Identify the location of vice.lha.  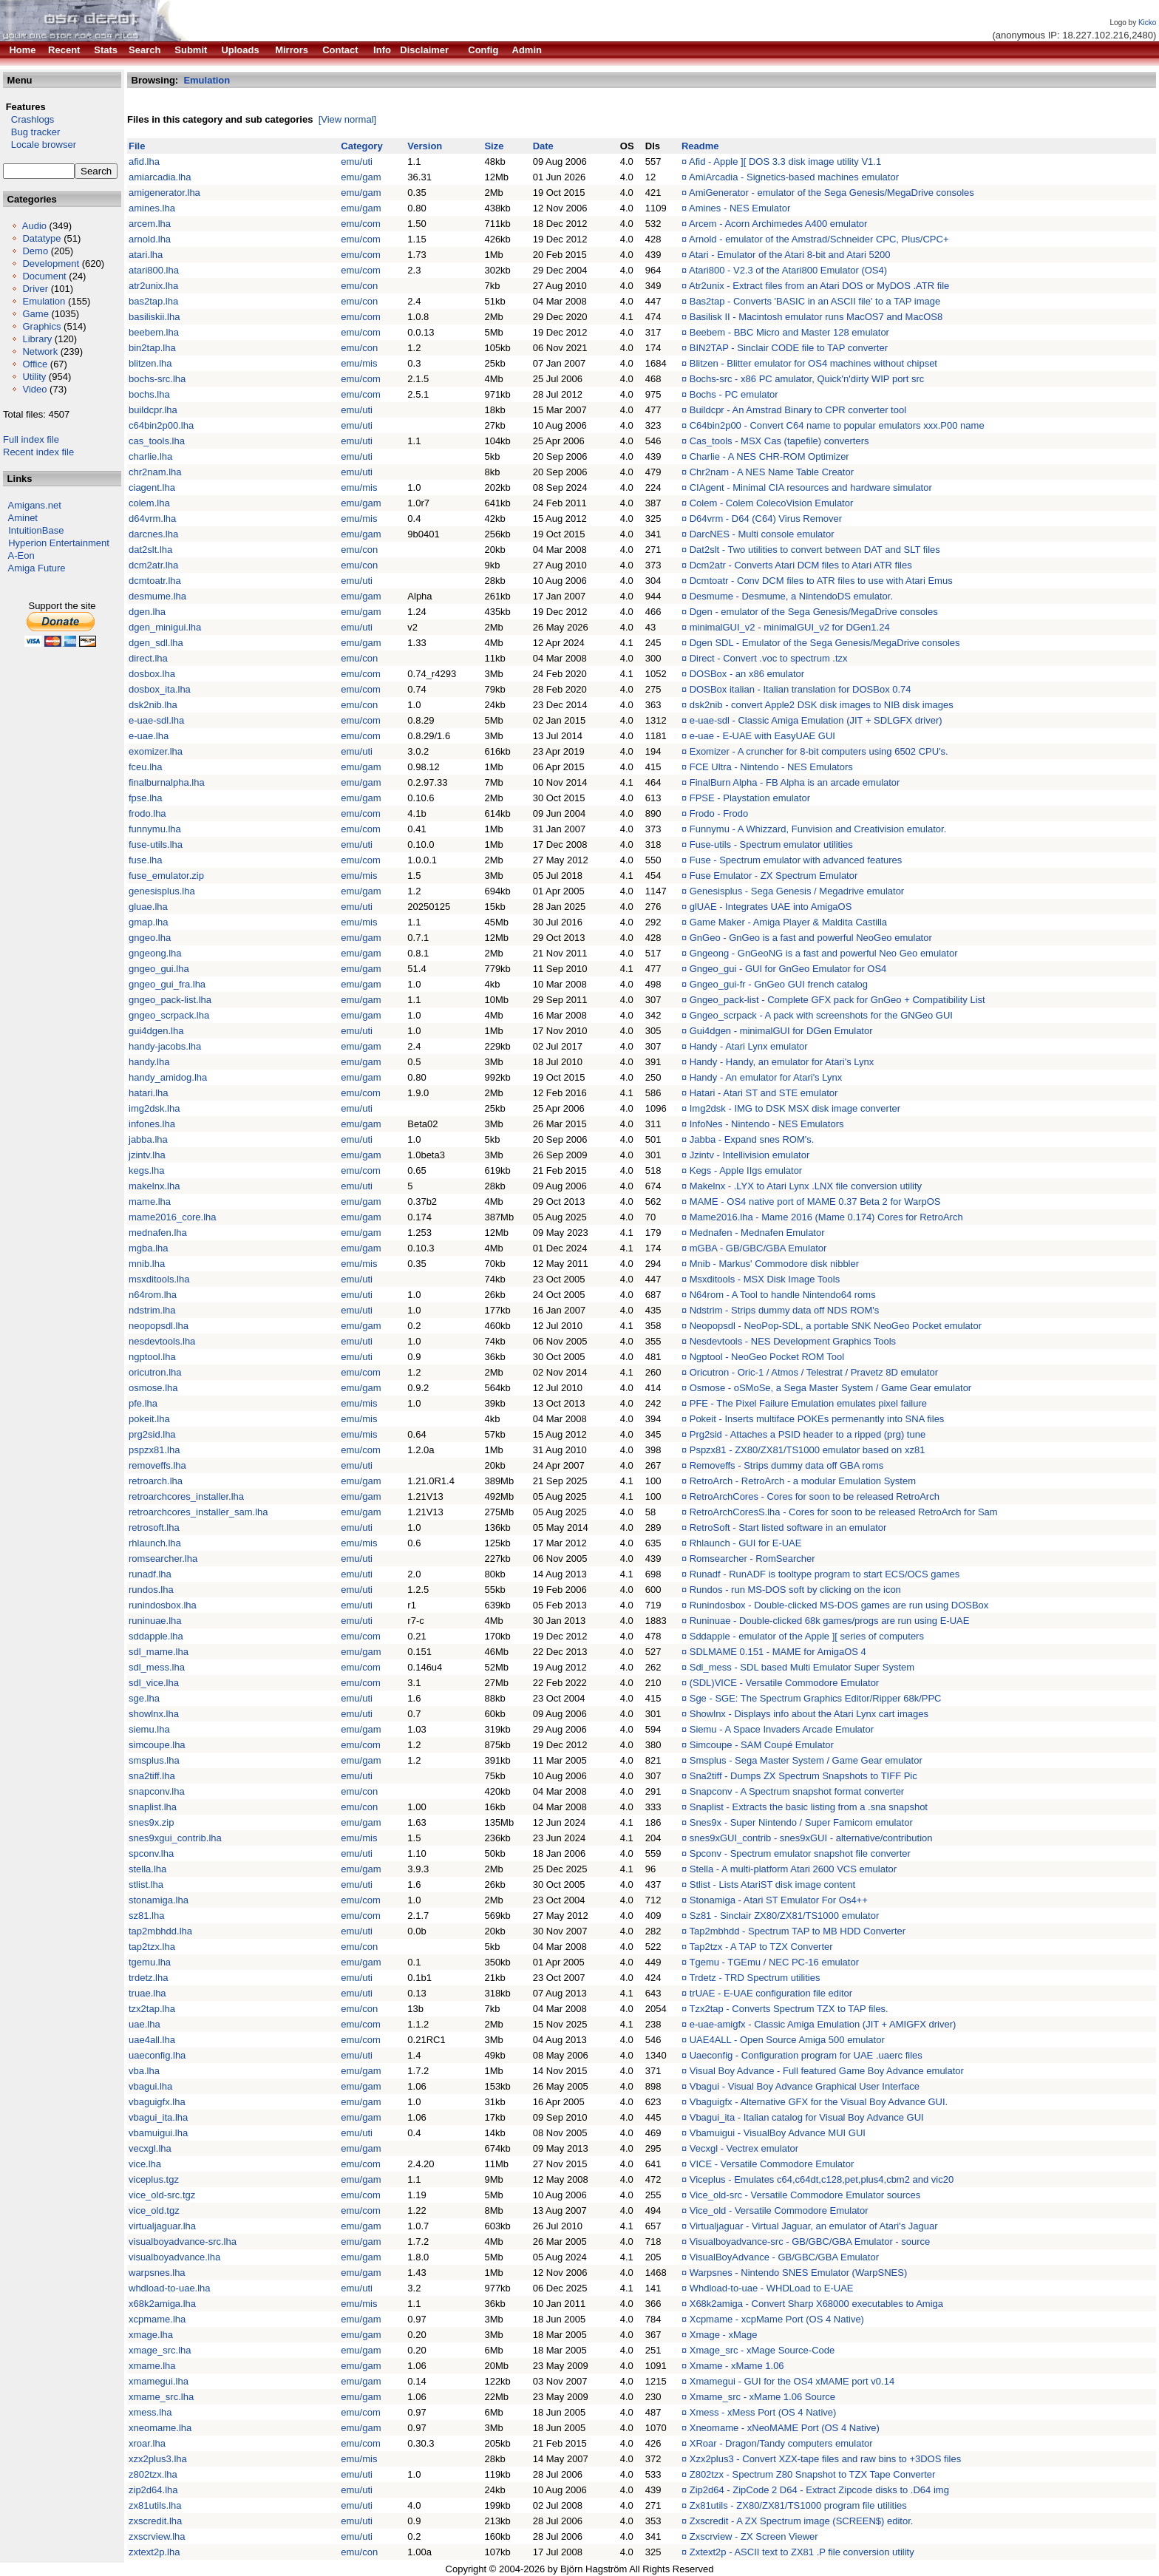
(145, 2163).